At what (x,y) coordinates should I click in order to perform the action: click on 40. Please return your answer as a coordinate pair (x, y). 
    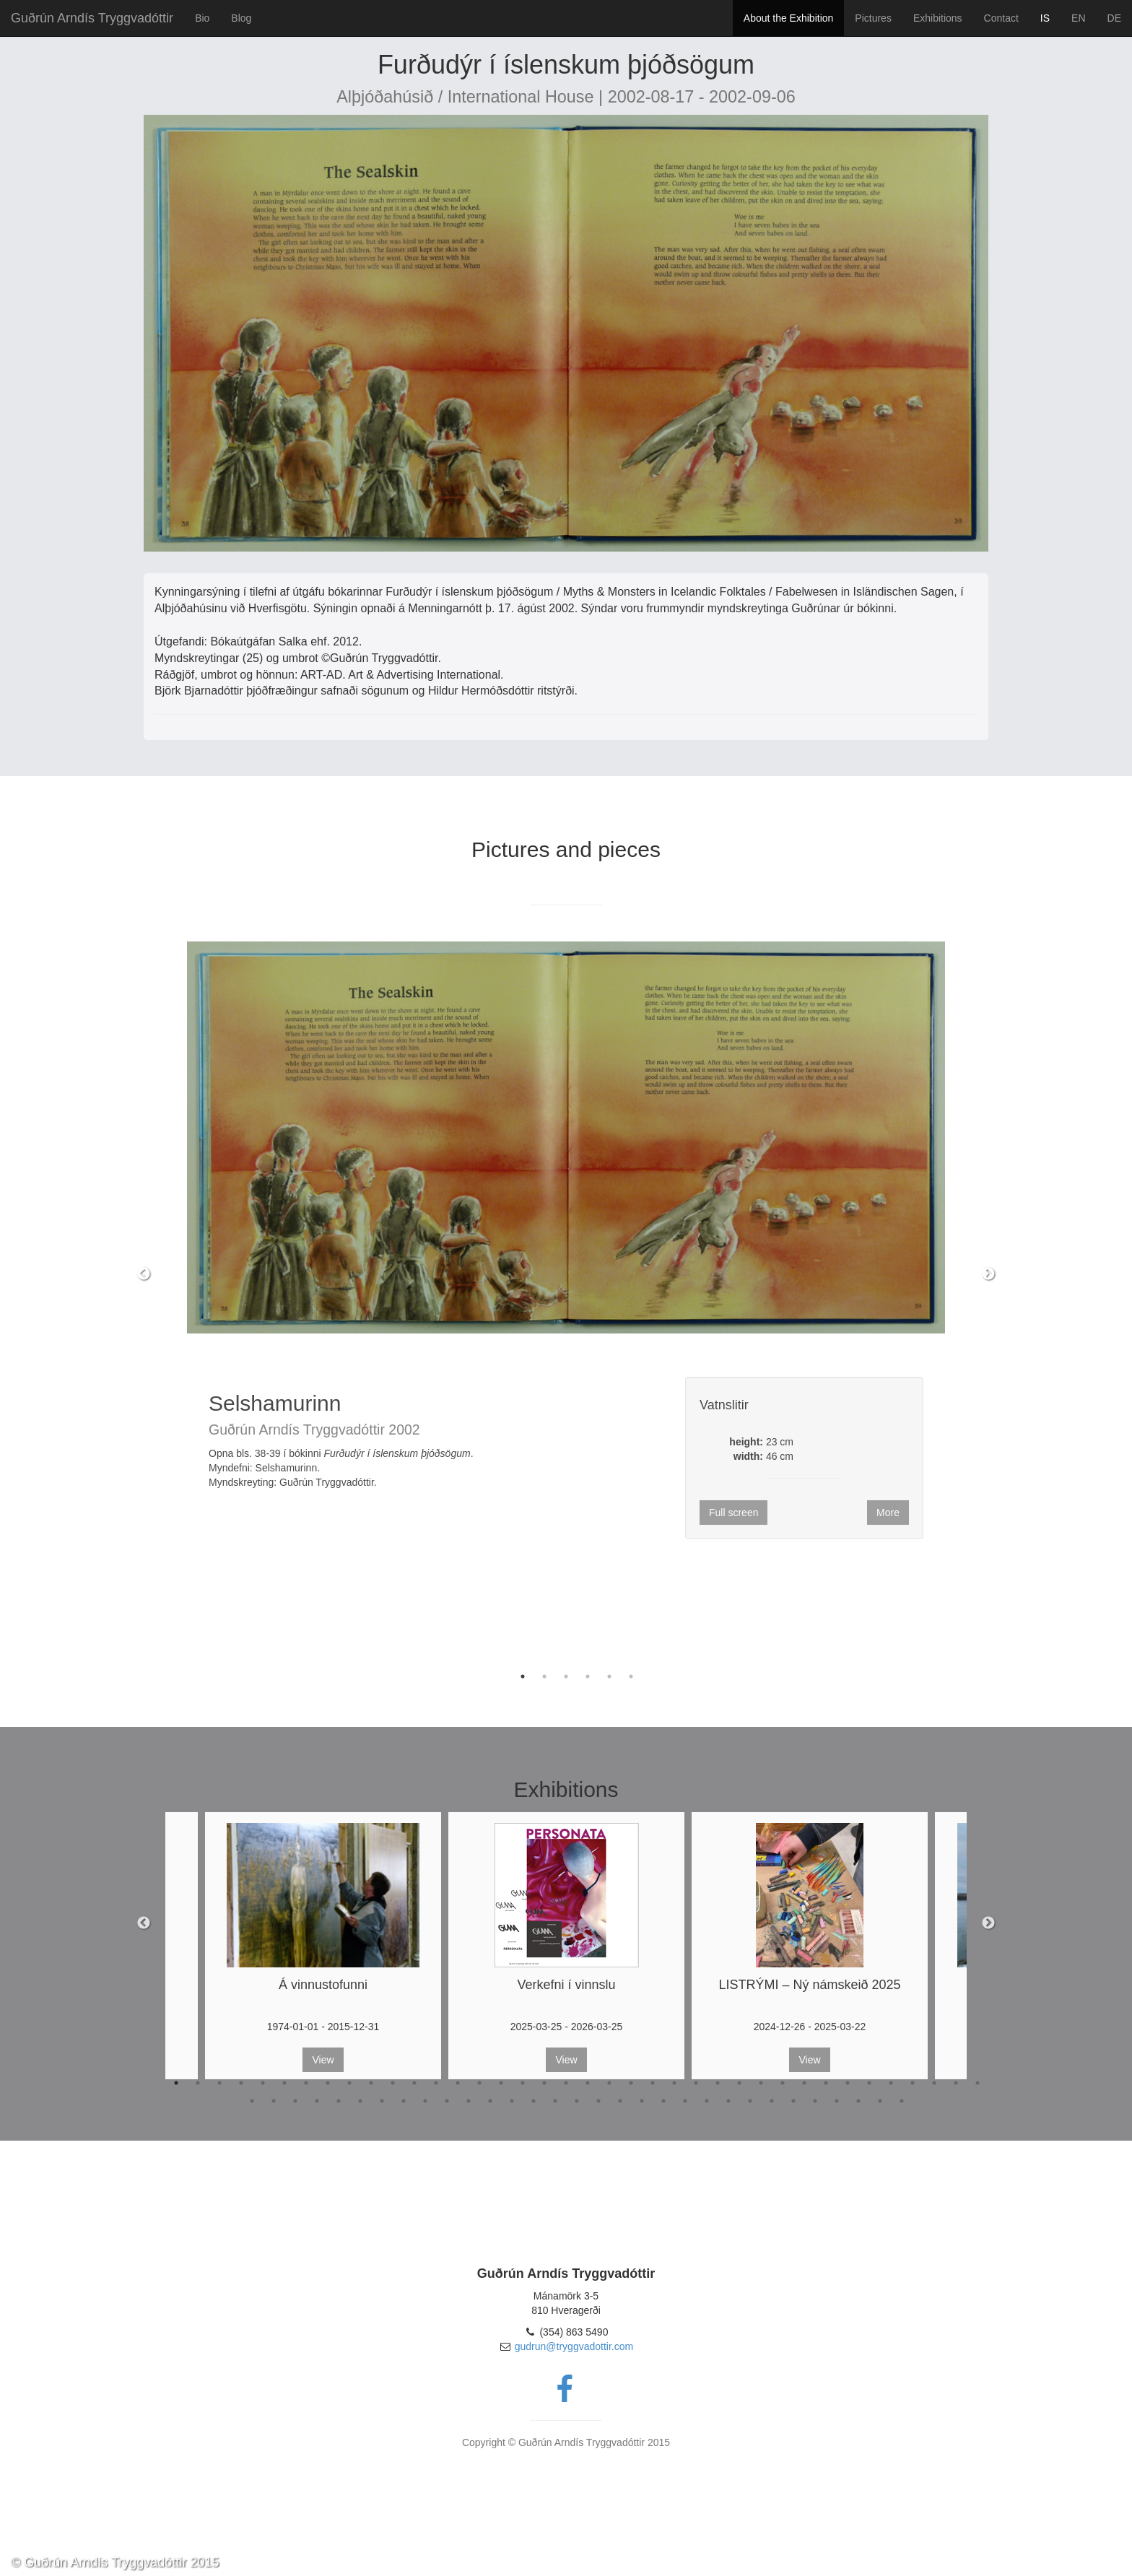
    Looking at the image, I should click on (273, 2101).